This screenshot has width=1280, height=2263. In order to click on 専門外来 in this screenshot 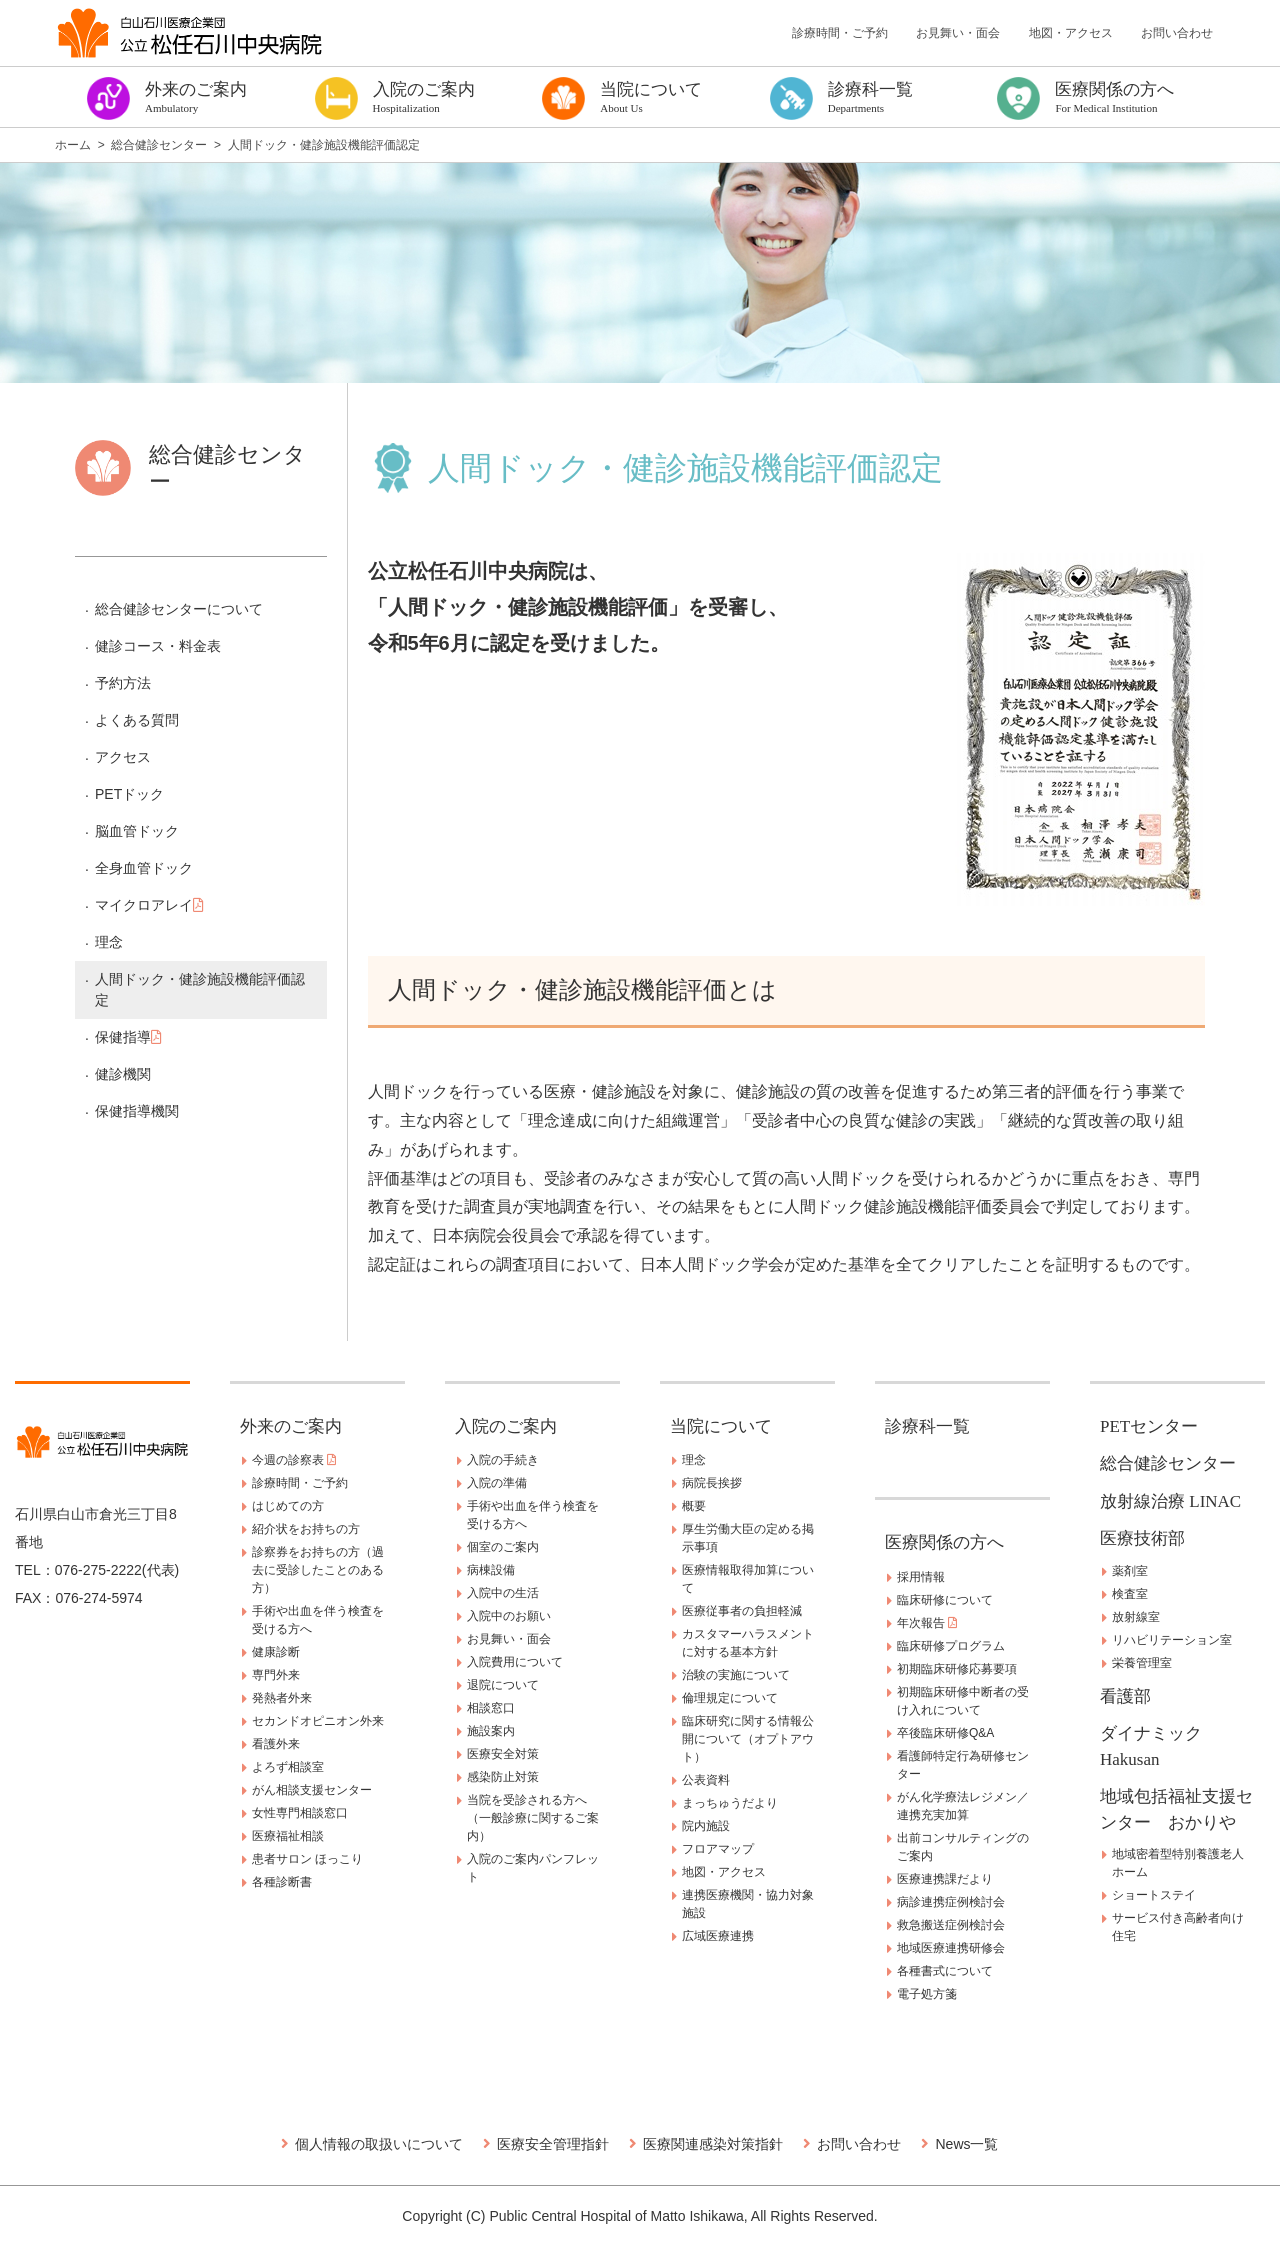, I will do `click(276, 1675)`.